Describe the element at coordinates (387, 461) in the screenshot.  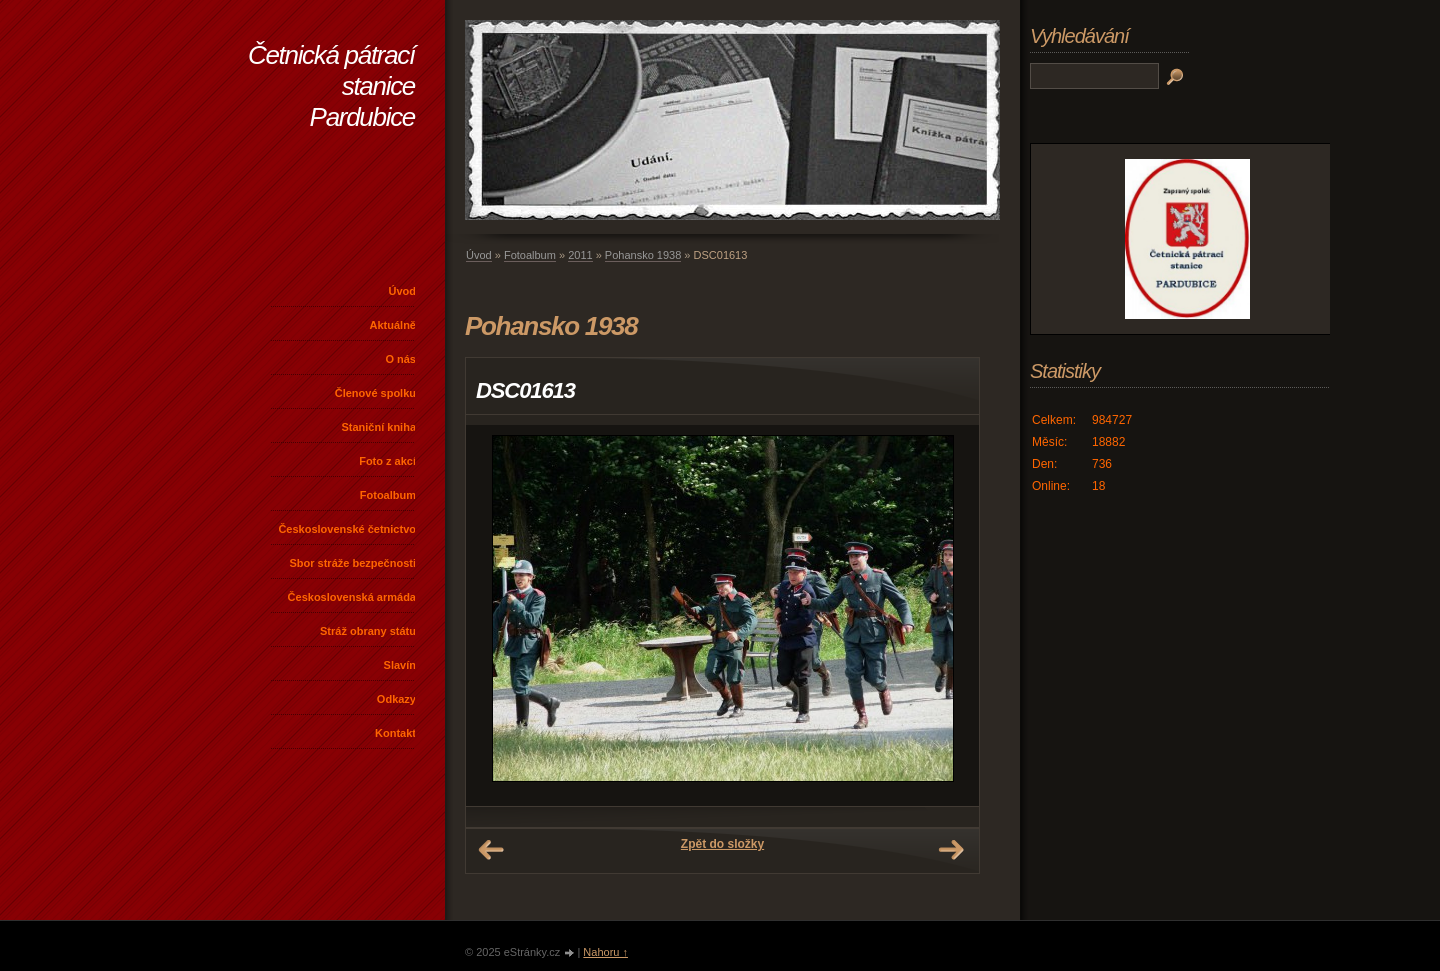
I see `Foto z akcí` at that location.